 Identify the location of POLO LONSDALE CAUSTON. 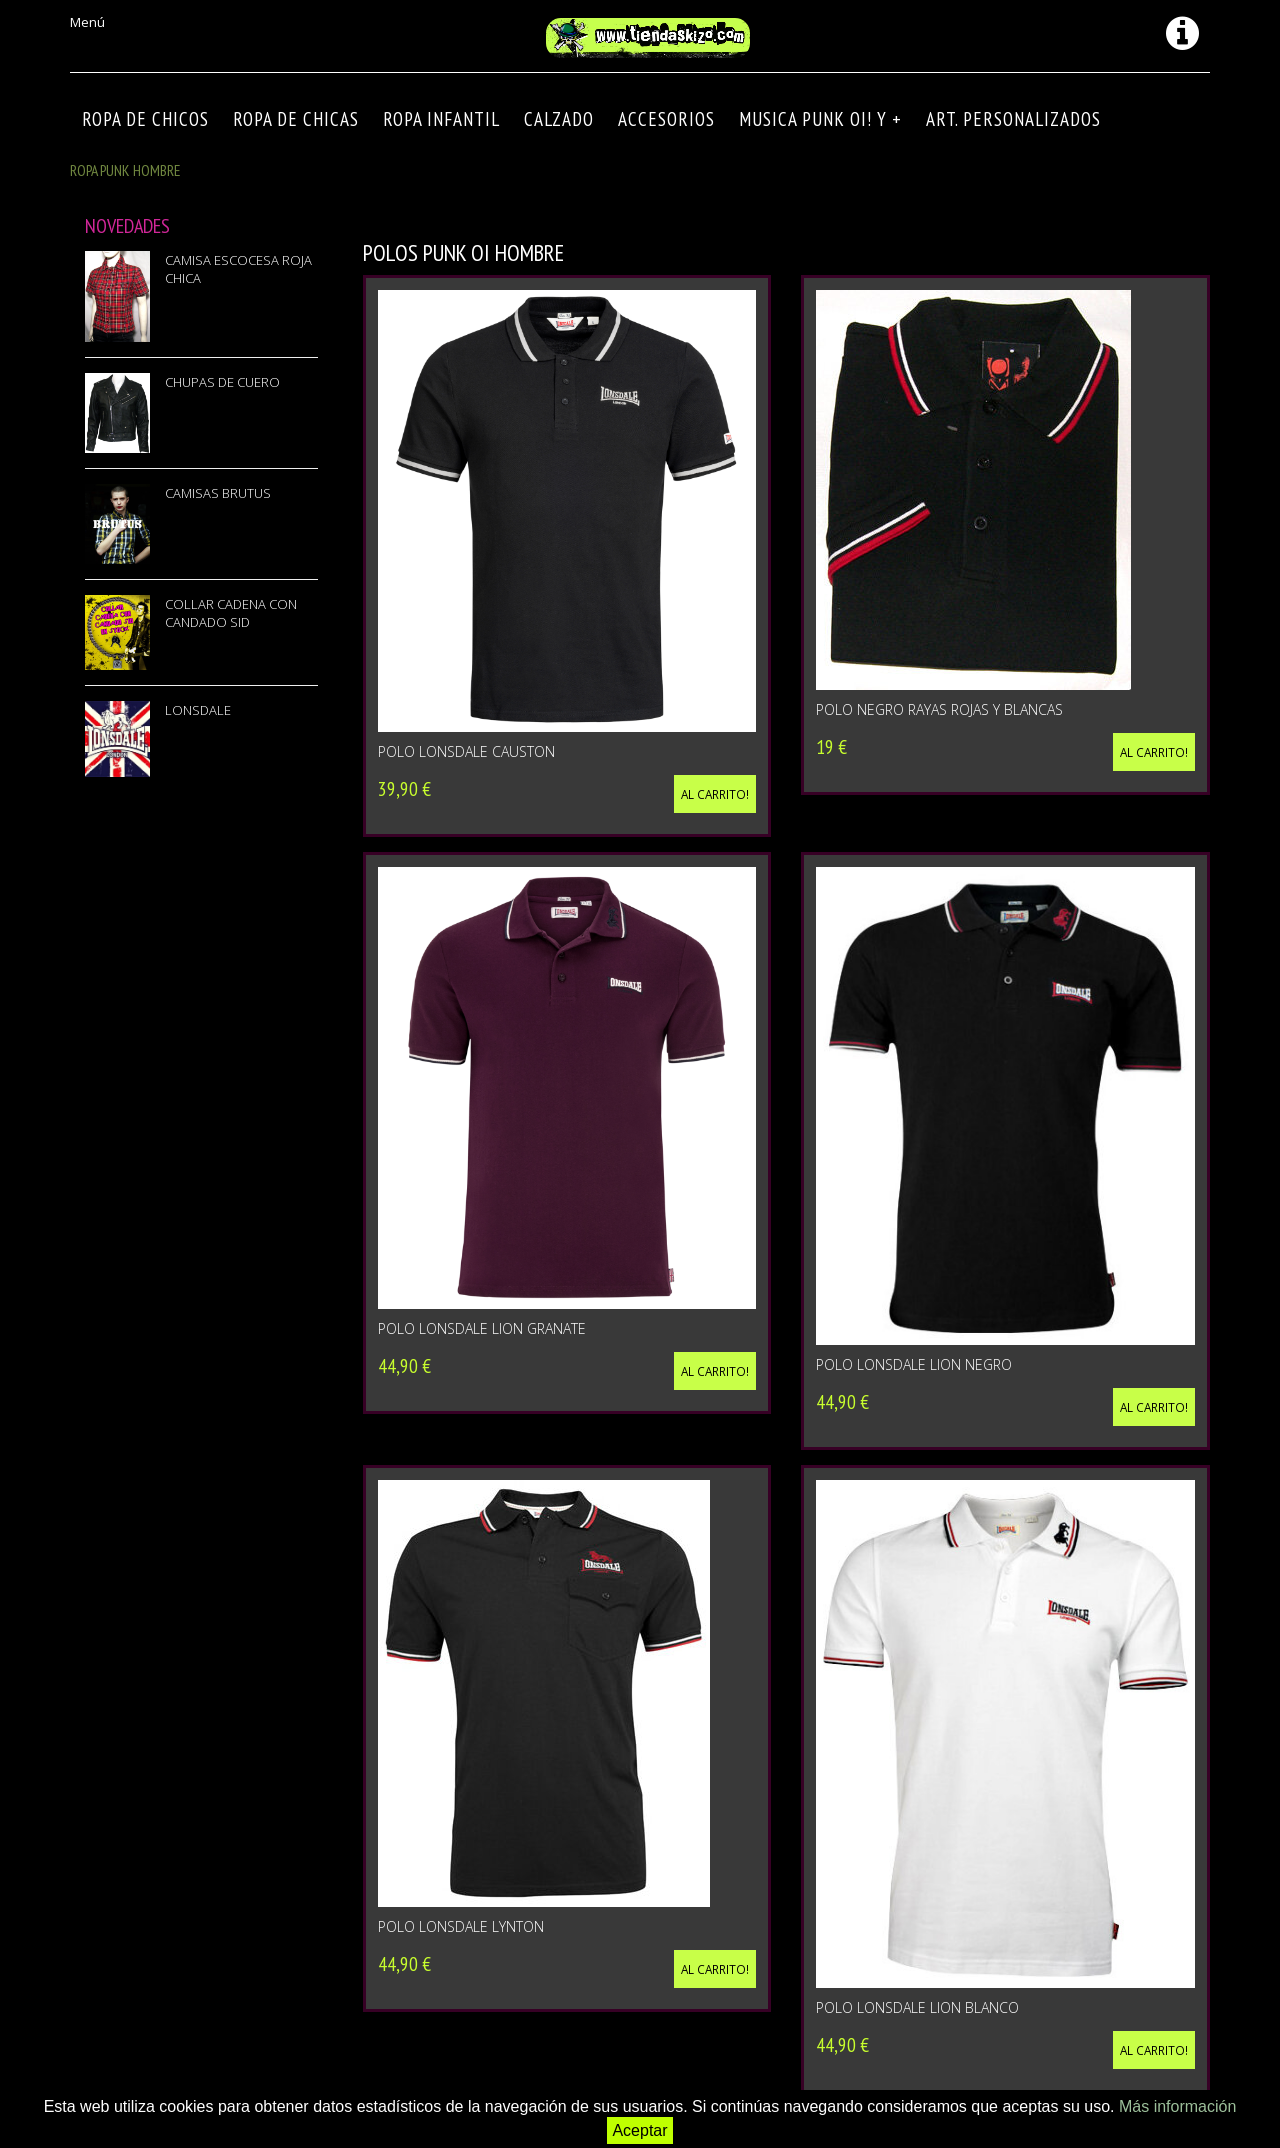
(466, 751).